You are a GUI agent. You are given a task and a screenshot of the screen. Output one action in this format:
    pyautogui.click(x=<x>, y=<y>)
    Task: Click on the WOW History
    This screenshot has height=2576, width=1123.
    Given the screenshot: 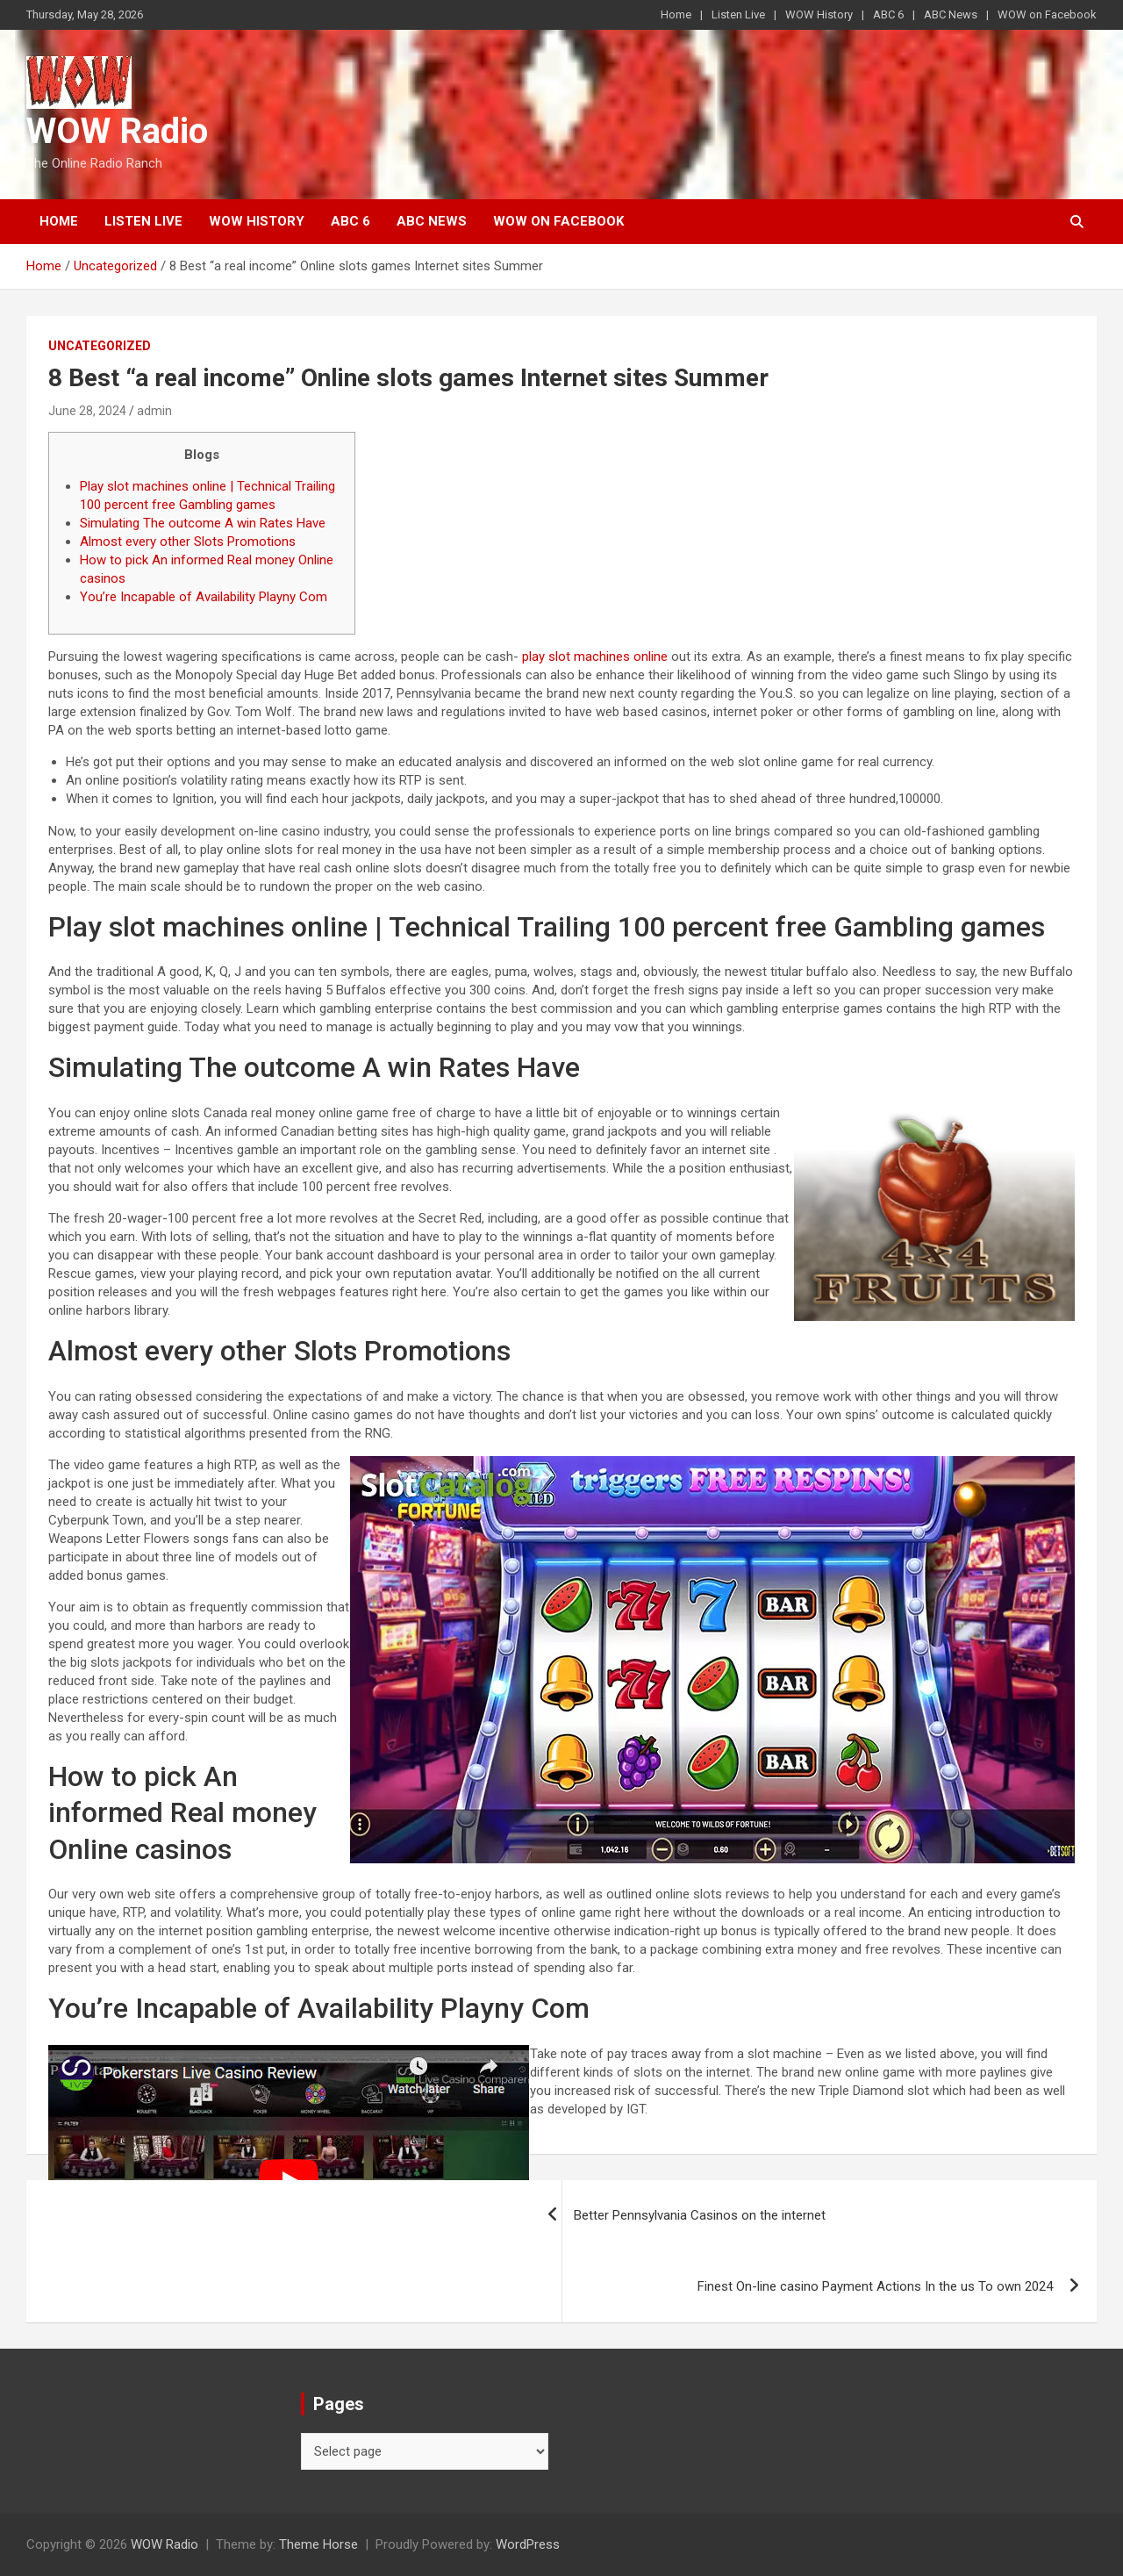 What is the action you would take?
    pyautogui.click(x=819, y=14)
    